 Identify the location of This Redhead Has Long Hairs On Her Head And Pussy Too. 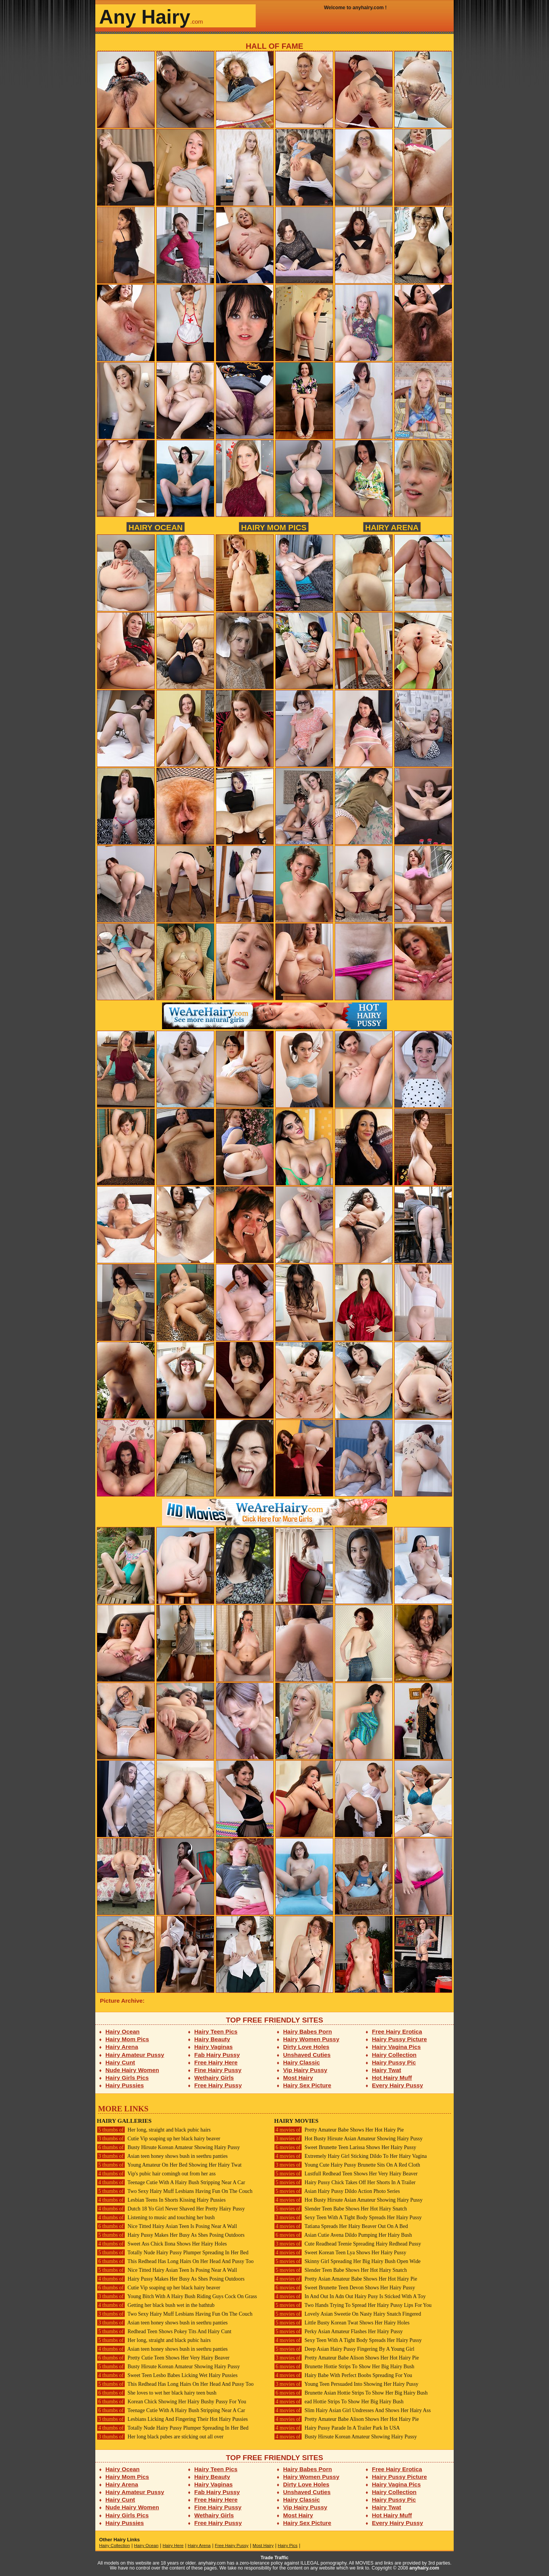
(175, 2261).